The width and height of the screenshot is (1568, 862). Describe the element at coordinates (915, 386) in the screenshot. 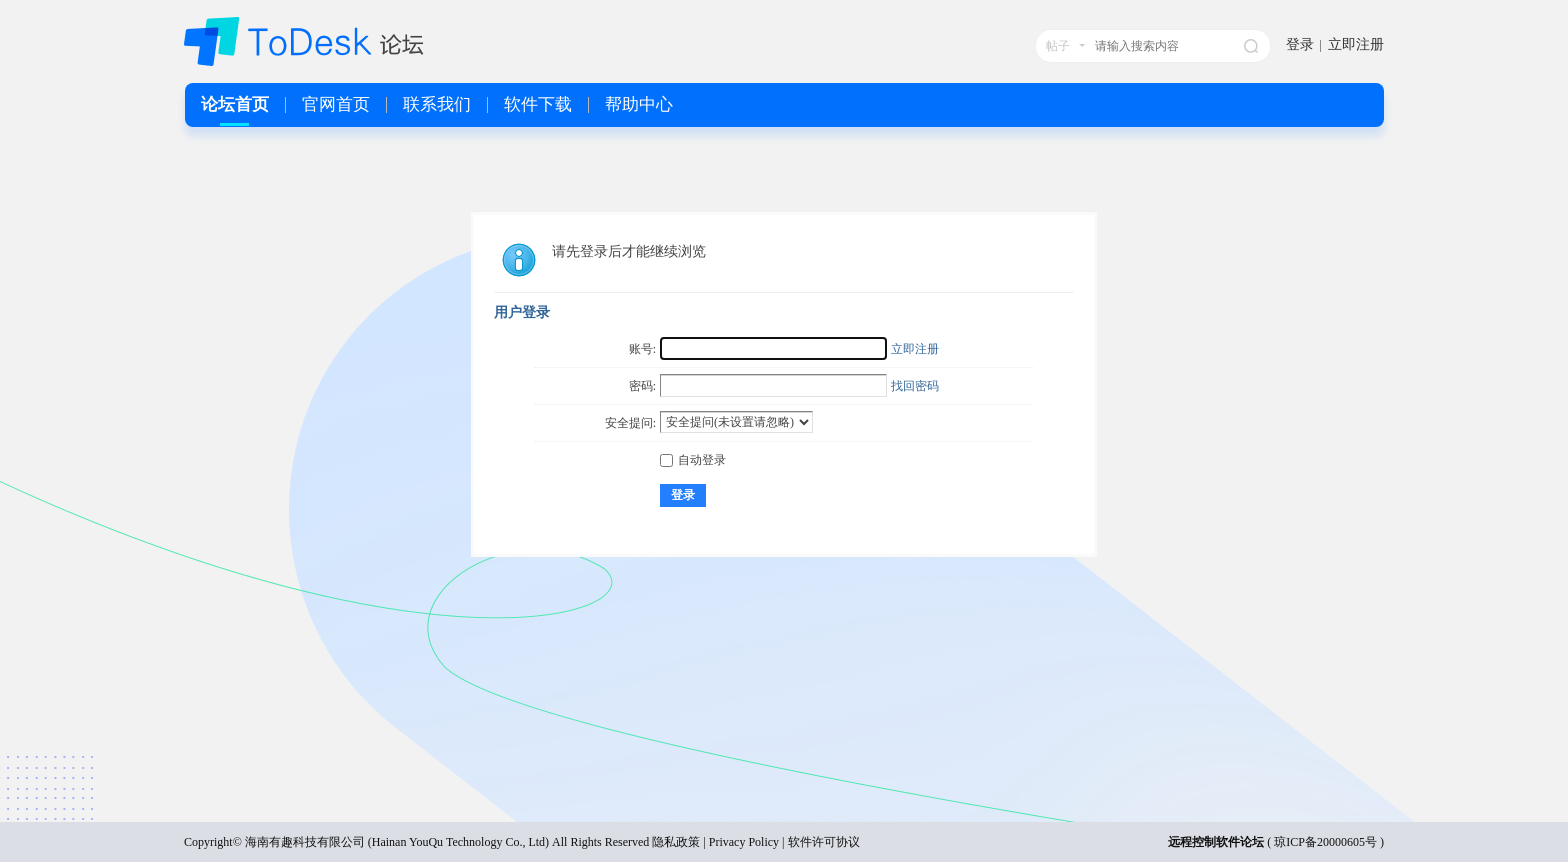

I see `找回密码` at that location.